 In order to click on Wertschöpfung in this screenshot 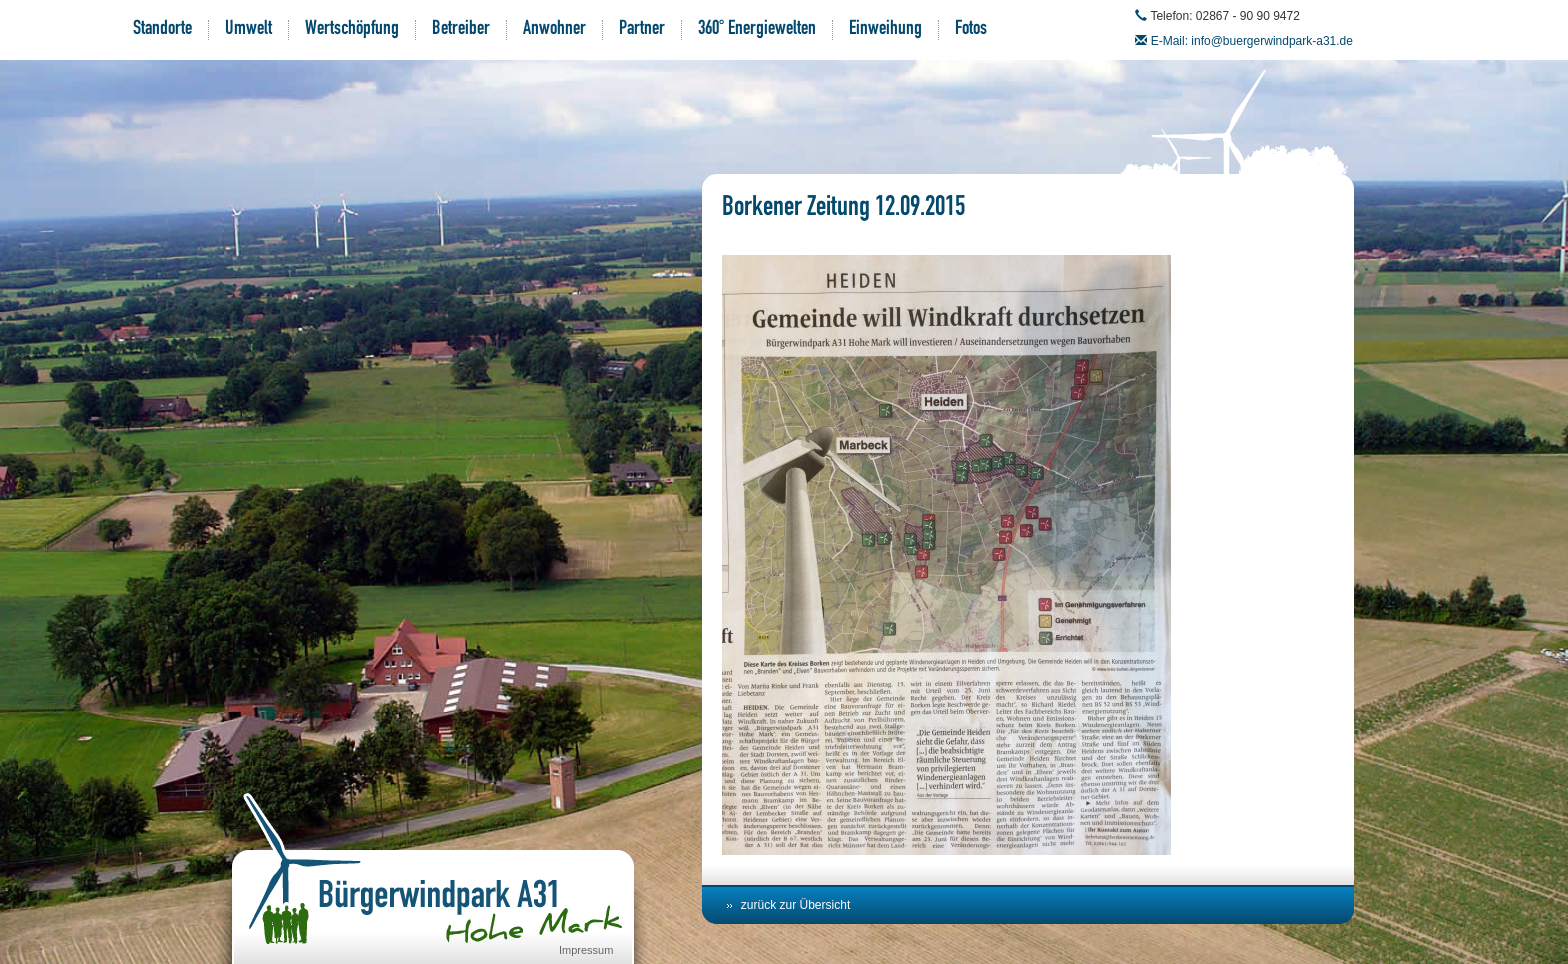, I will do `click(352, 30)`.